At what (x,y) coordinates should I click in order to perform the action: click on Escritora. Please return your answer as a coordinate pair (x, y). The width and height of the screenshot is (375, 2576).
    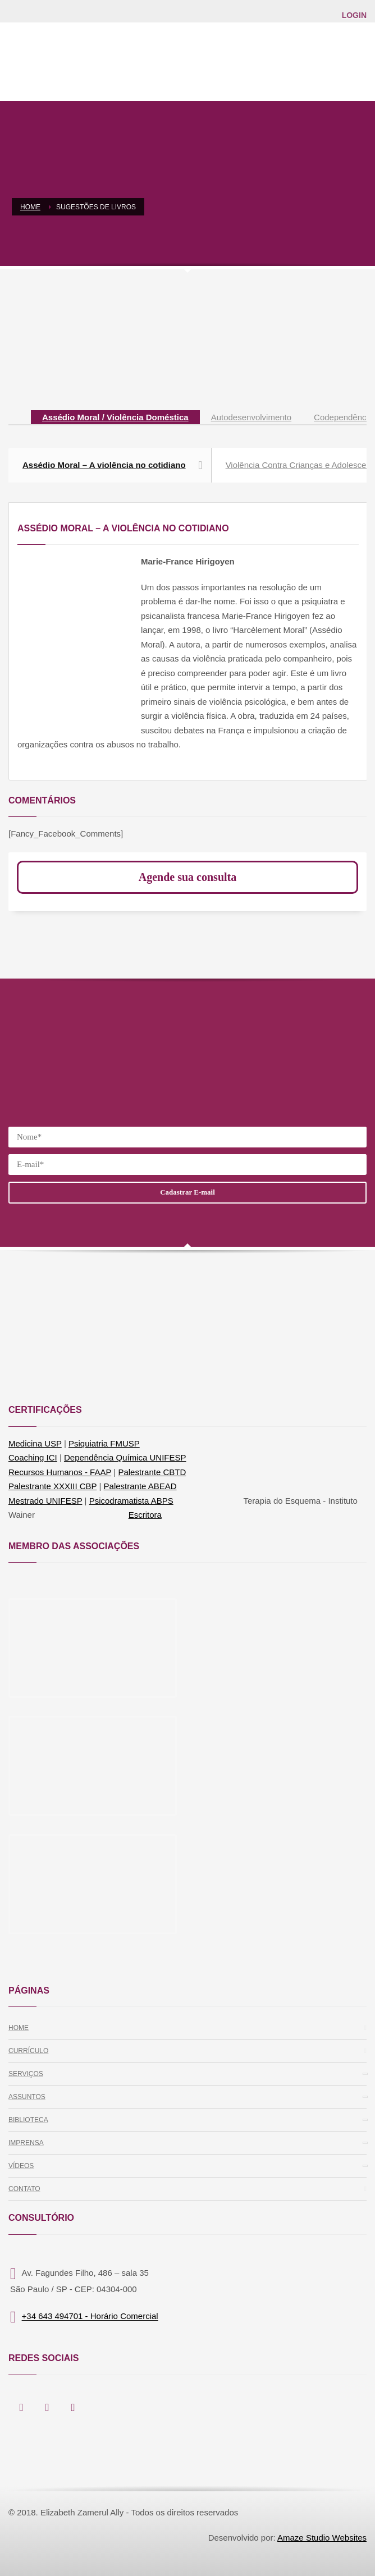
    Looking at the image, I should click on (145, 1514).